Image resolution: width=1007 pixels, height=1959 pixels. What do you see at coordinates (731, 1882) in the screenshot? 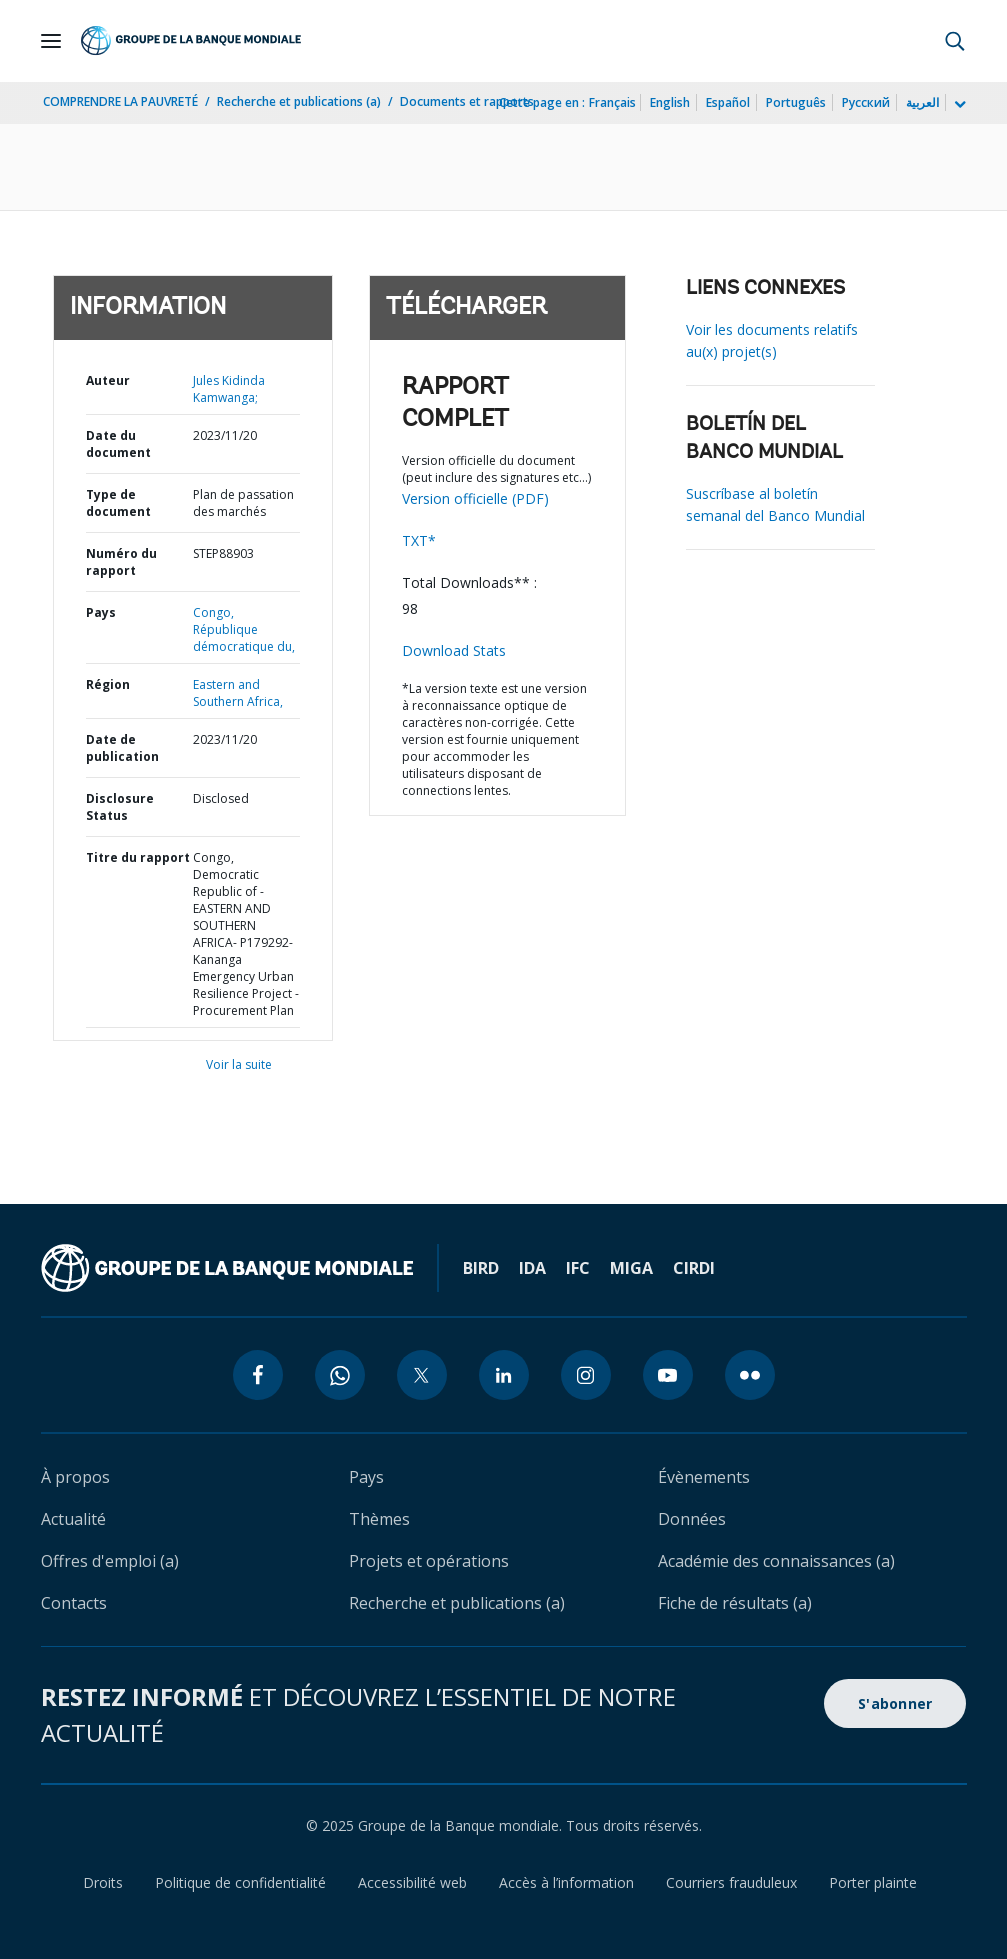
I see `Courriers frauduleux` at bounding box center [731, 1882].